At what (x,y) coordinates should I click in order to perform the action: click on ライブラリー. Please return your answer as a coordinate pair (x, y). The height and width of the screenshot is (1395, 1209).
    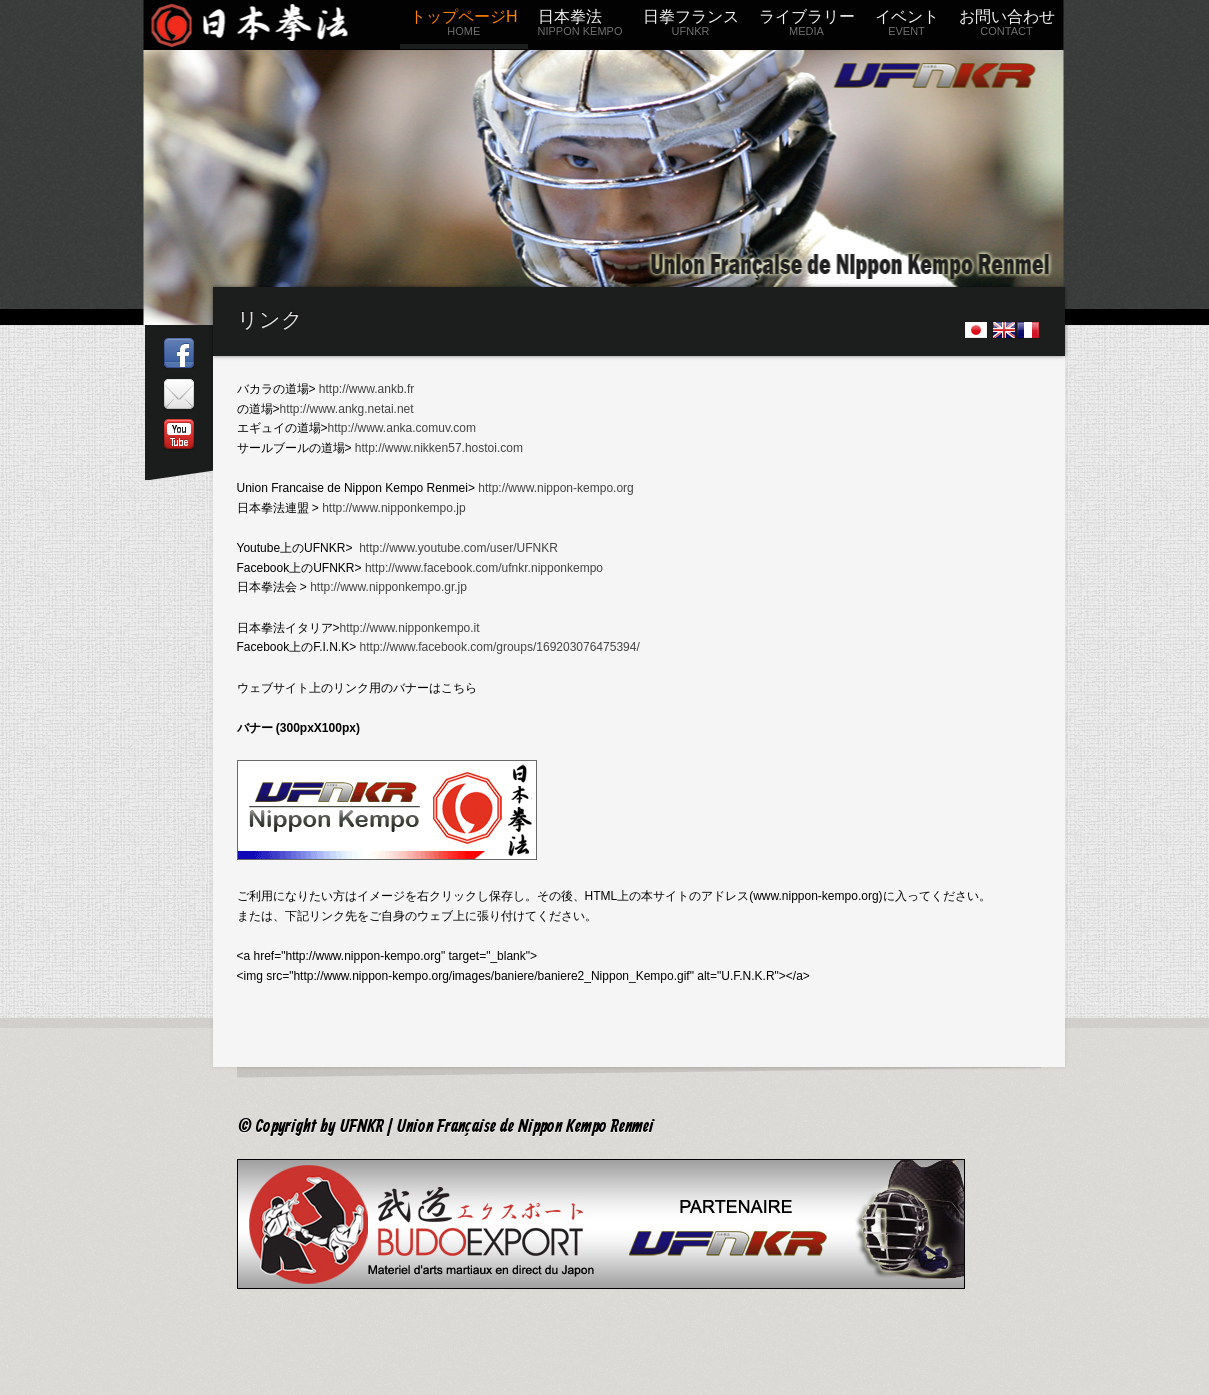
    Looking at the image, I should click on (807, 26).